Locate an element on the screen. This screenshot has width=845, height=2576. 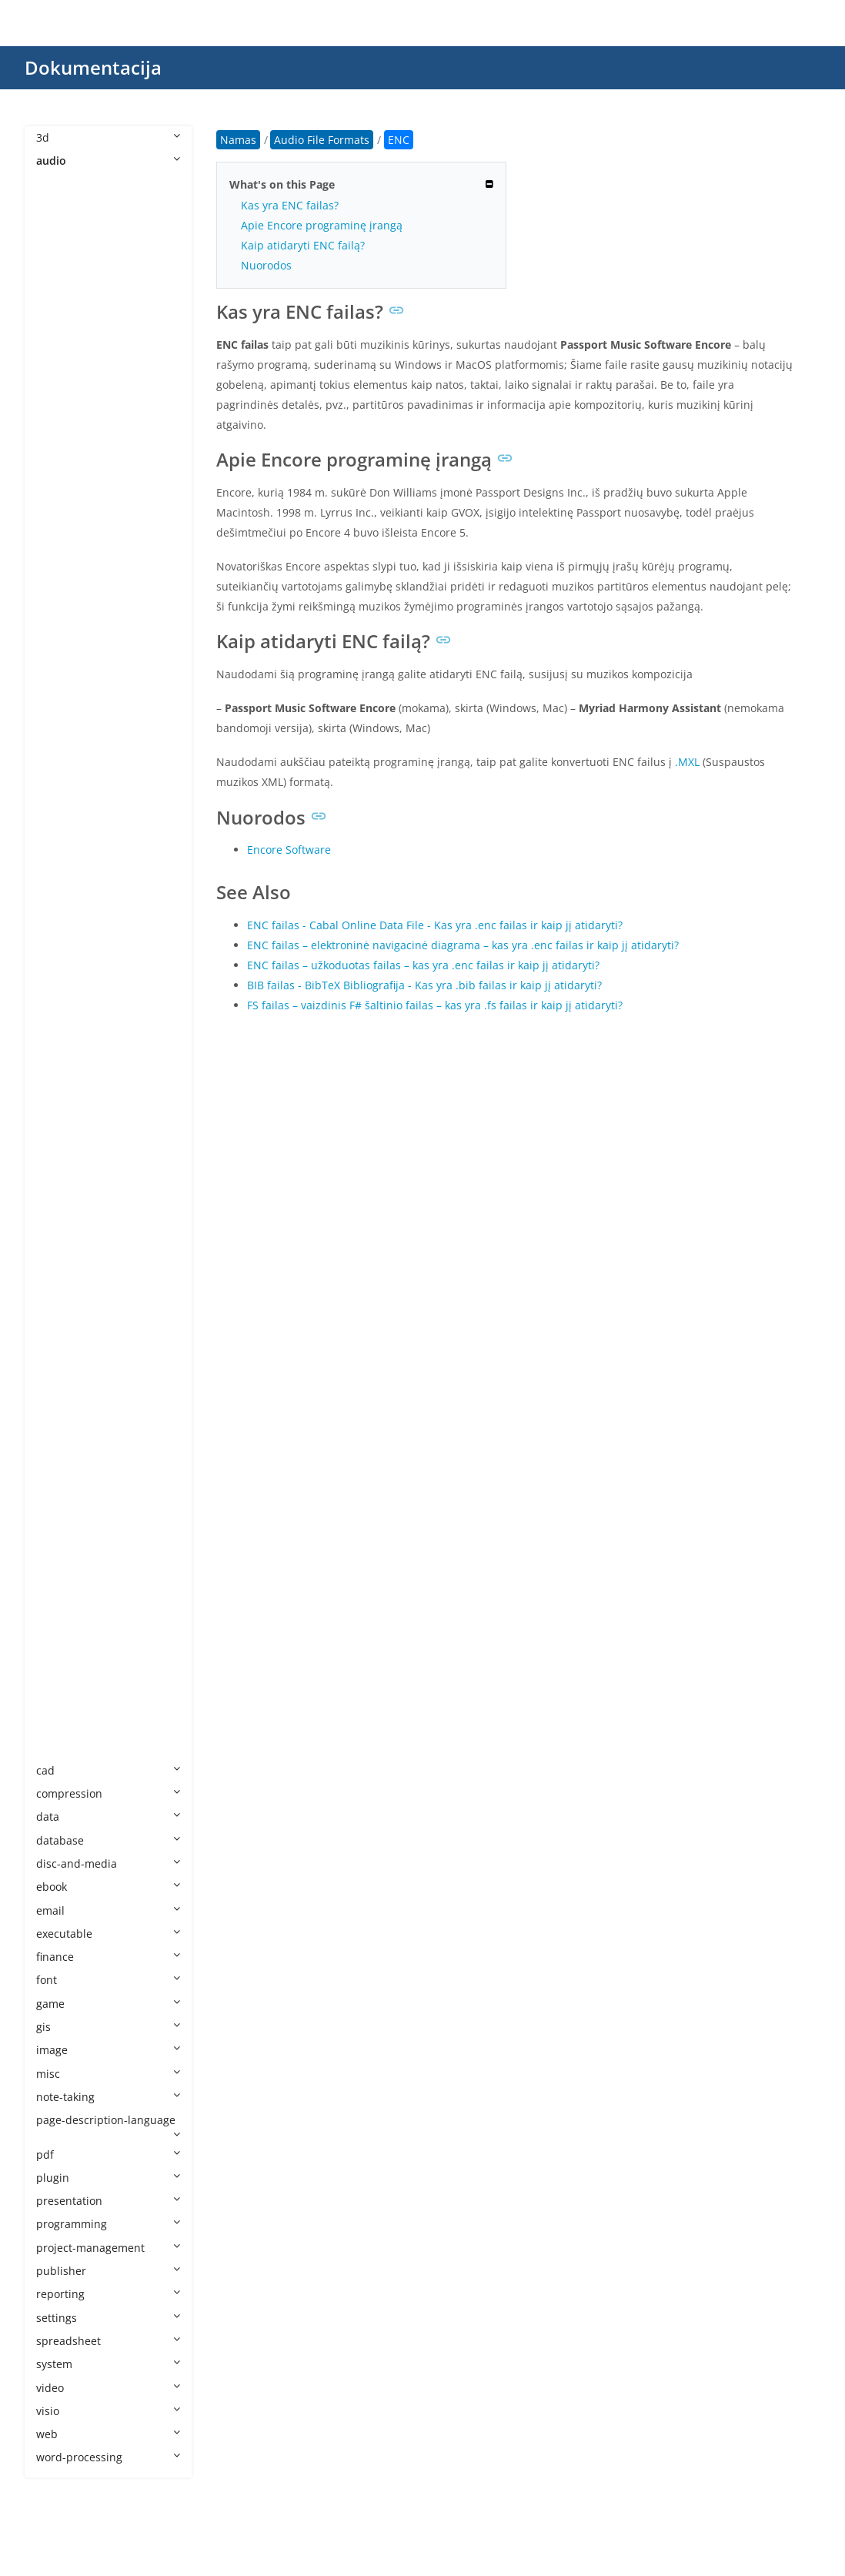
M4R is located at coordinates (63, 860).